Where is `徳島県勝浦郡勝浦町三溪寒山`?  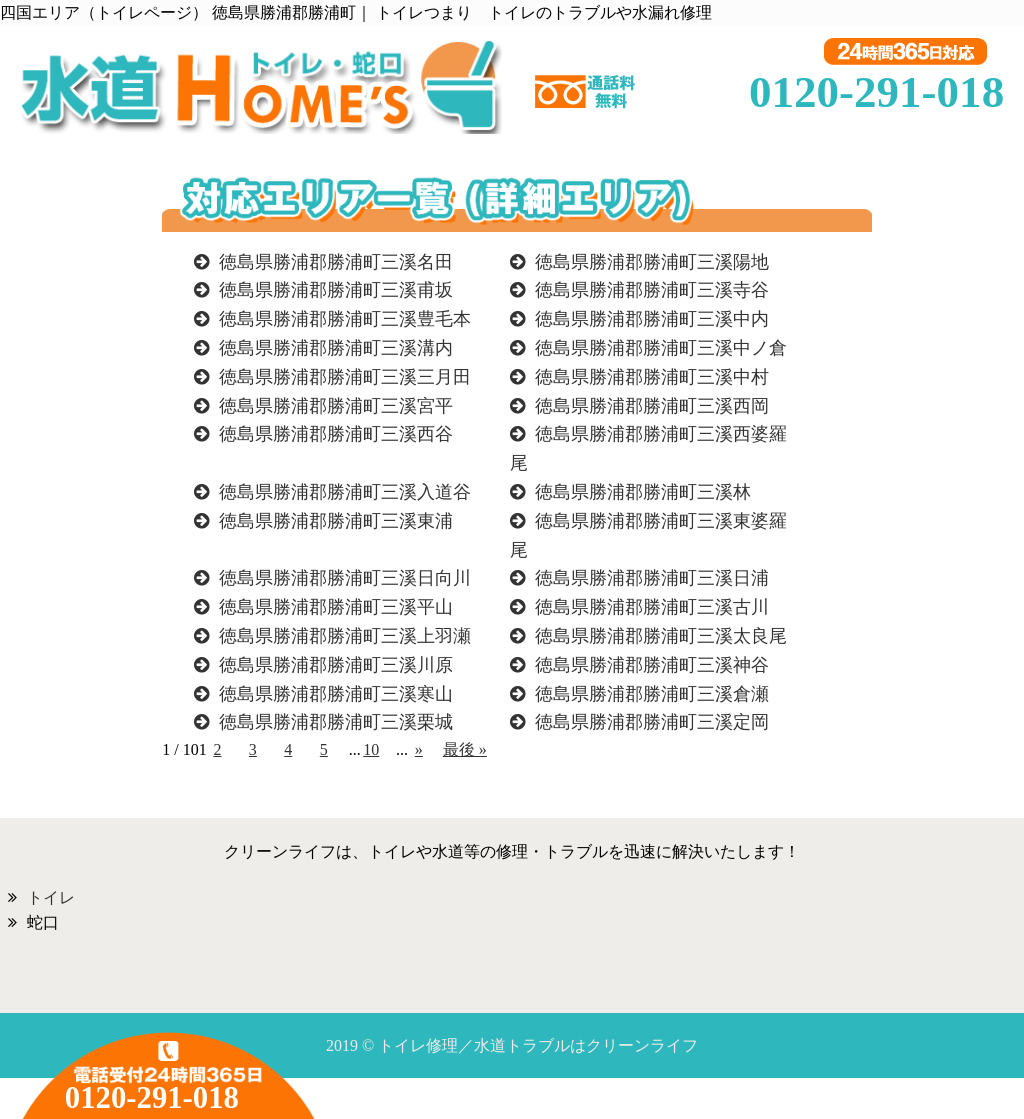
徳島県勝浦郡勝浦町三溪寒山 is located at coordinates (336, 694).